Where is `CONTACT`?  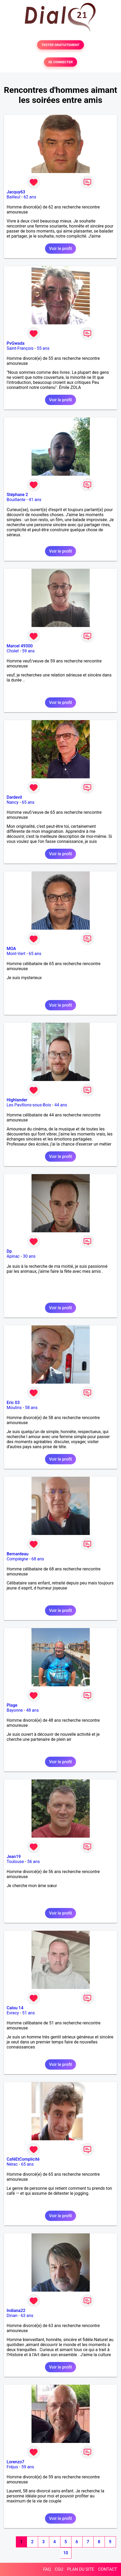 CONTACT is located at coordinates (107, 2569).